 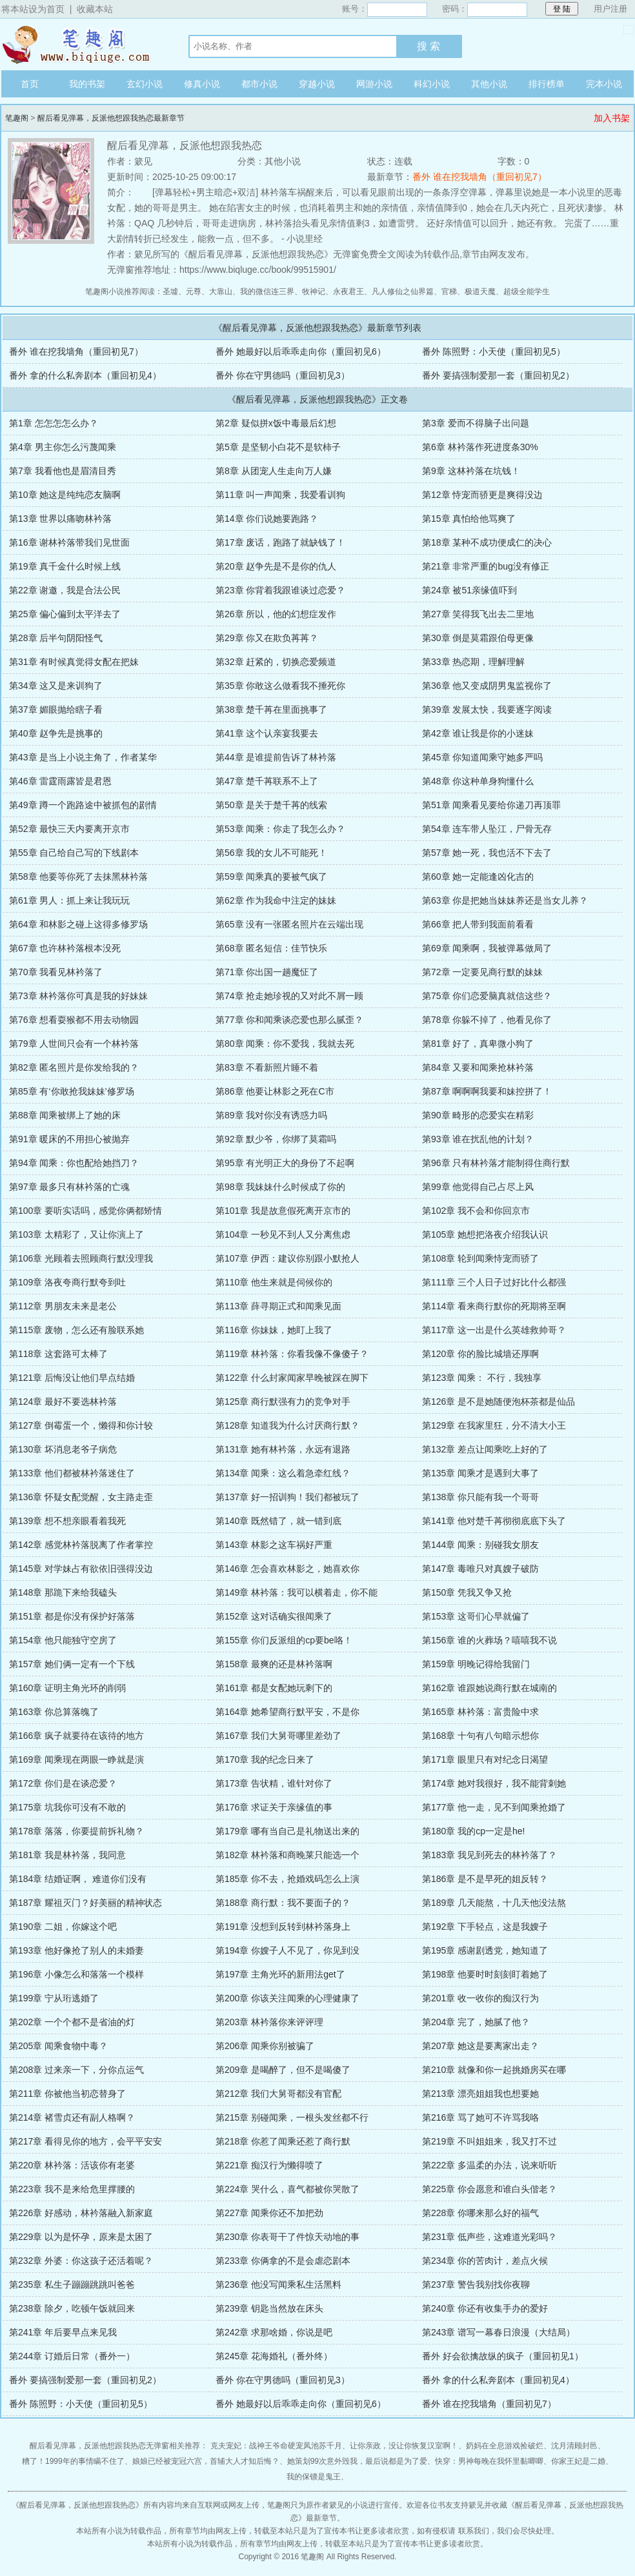 What do you see at coordinates (85, 2141) in the screenshot?
I see `第217章 看得见你的地方，会平平安安` at bounding box center [85, 2141].